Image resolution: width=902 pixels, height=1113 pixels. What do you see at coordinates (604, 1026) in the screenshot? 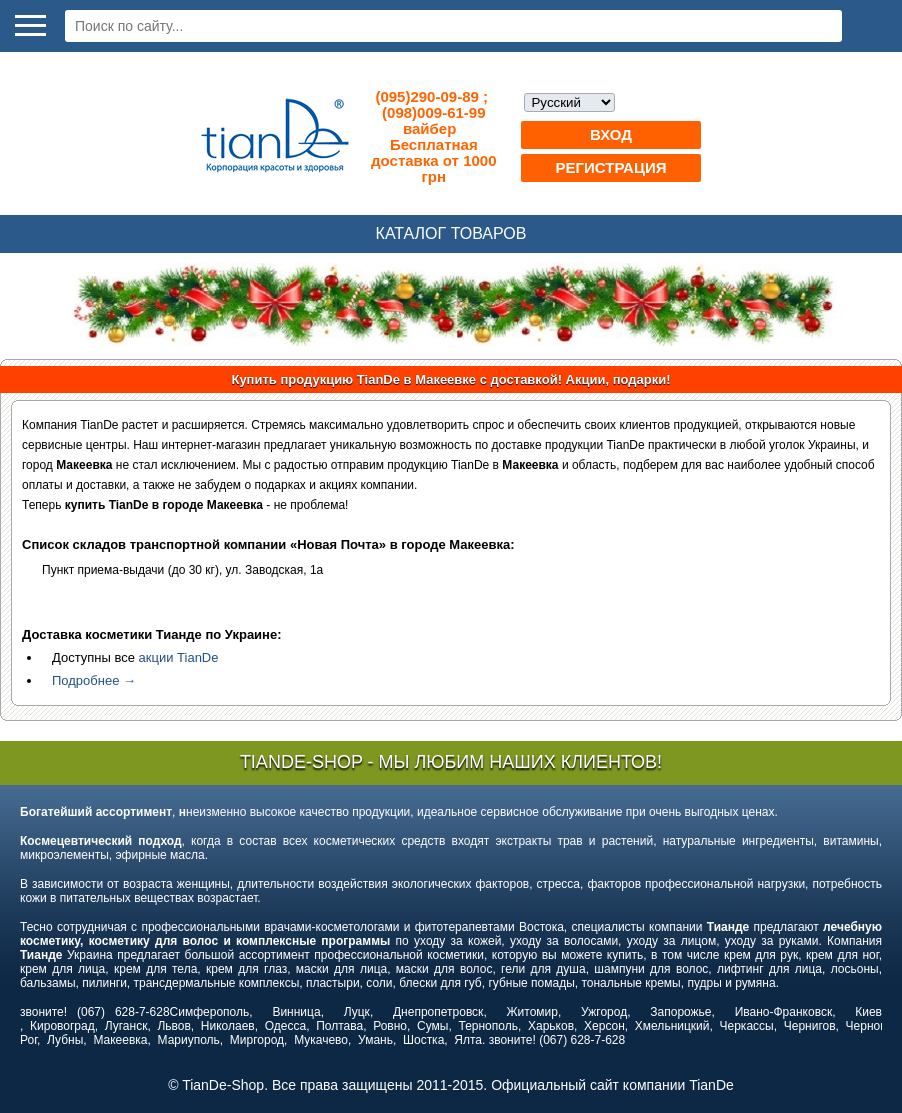
I see `Херсон` at bounding box center [604, 1026].